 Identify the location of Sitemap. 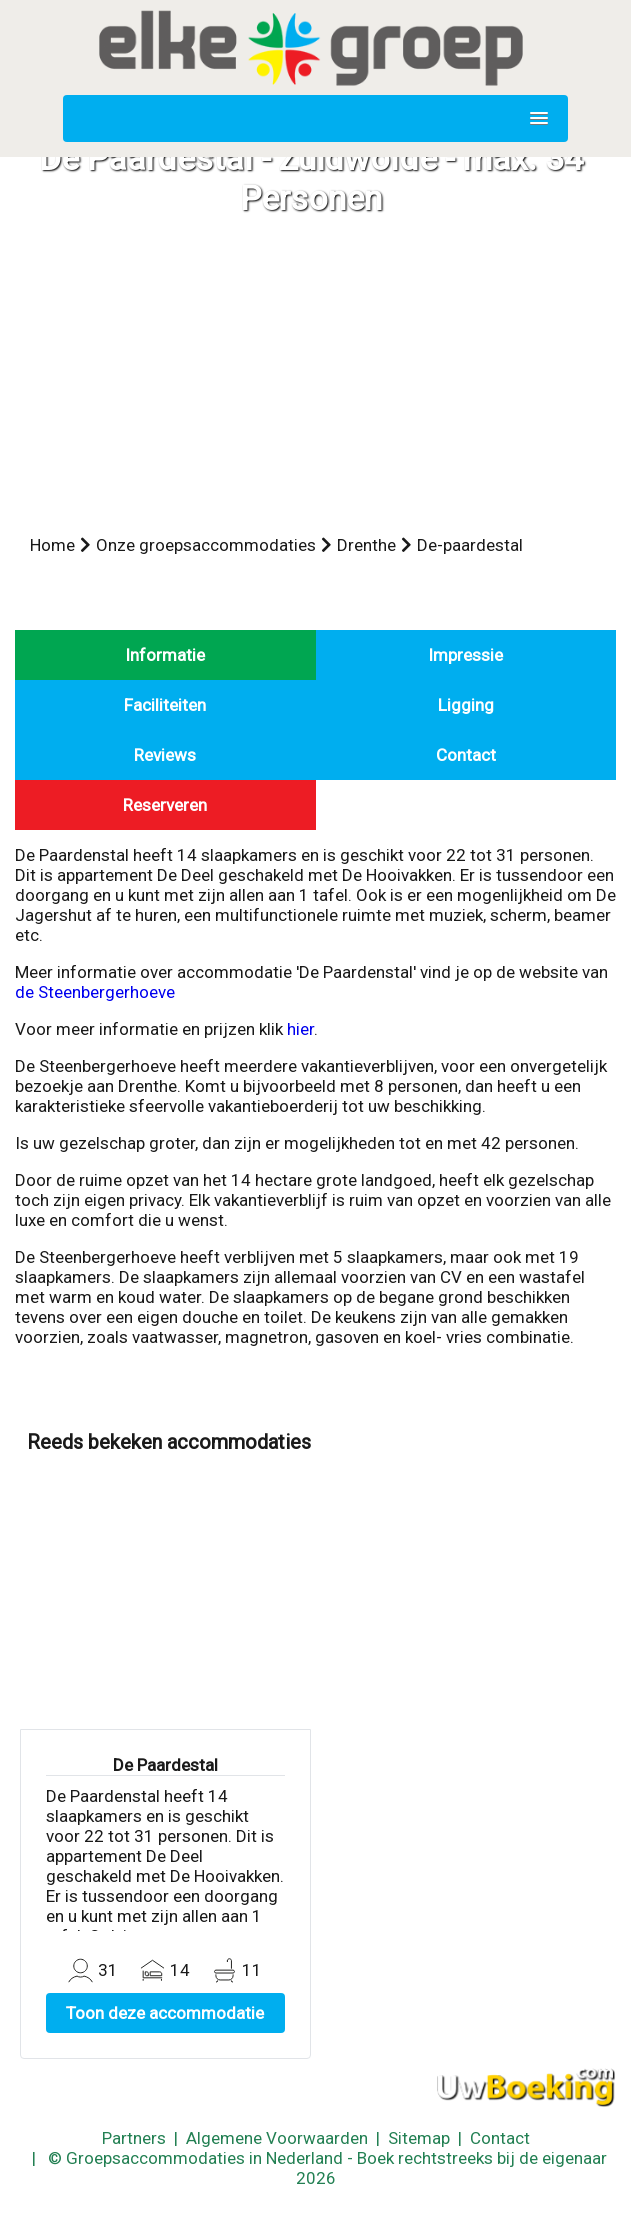
(419, 2138).